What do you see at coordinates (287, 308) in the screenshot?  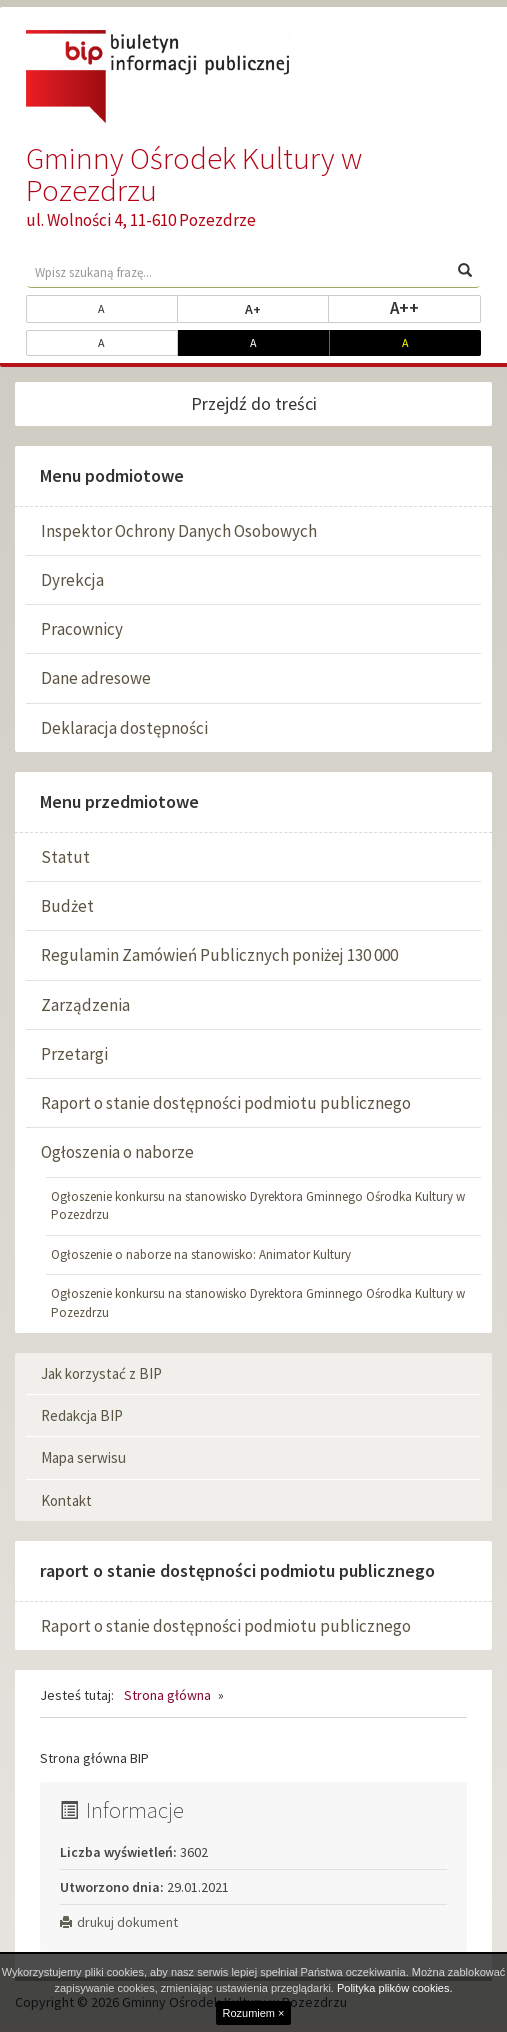 I see `A+` at bounding box center [287, 308].